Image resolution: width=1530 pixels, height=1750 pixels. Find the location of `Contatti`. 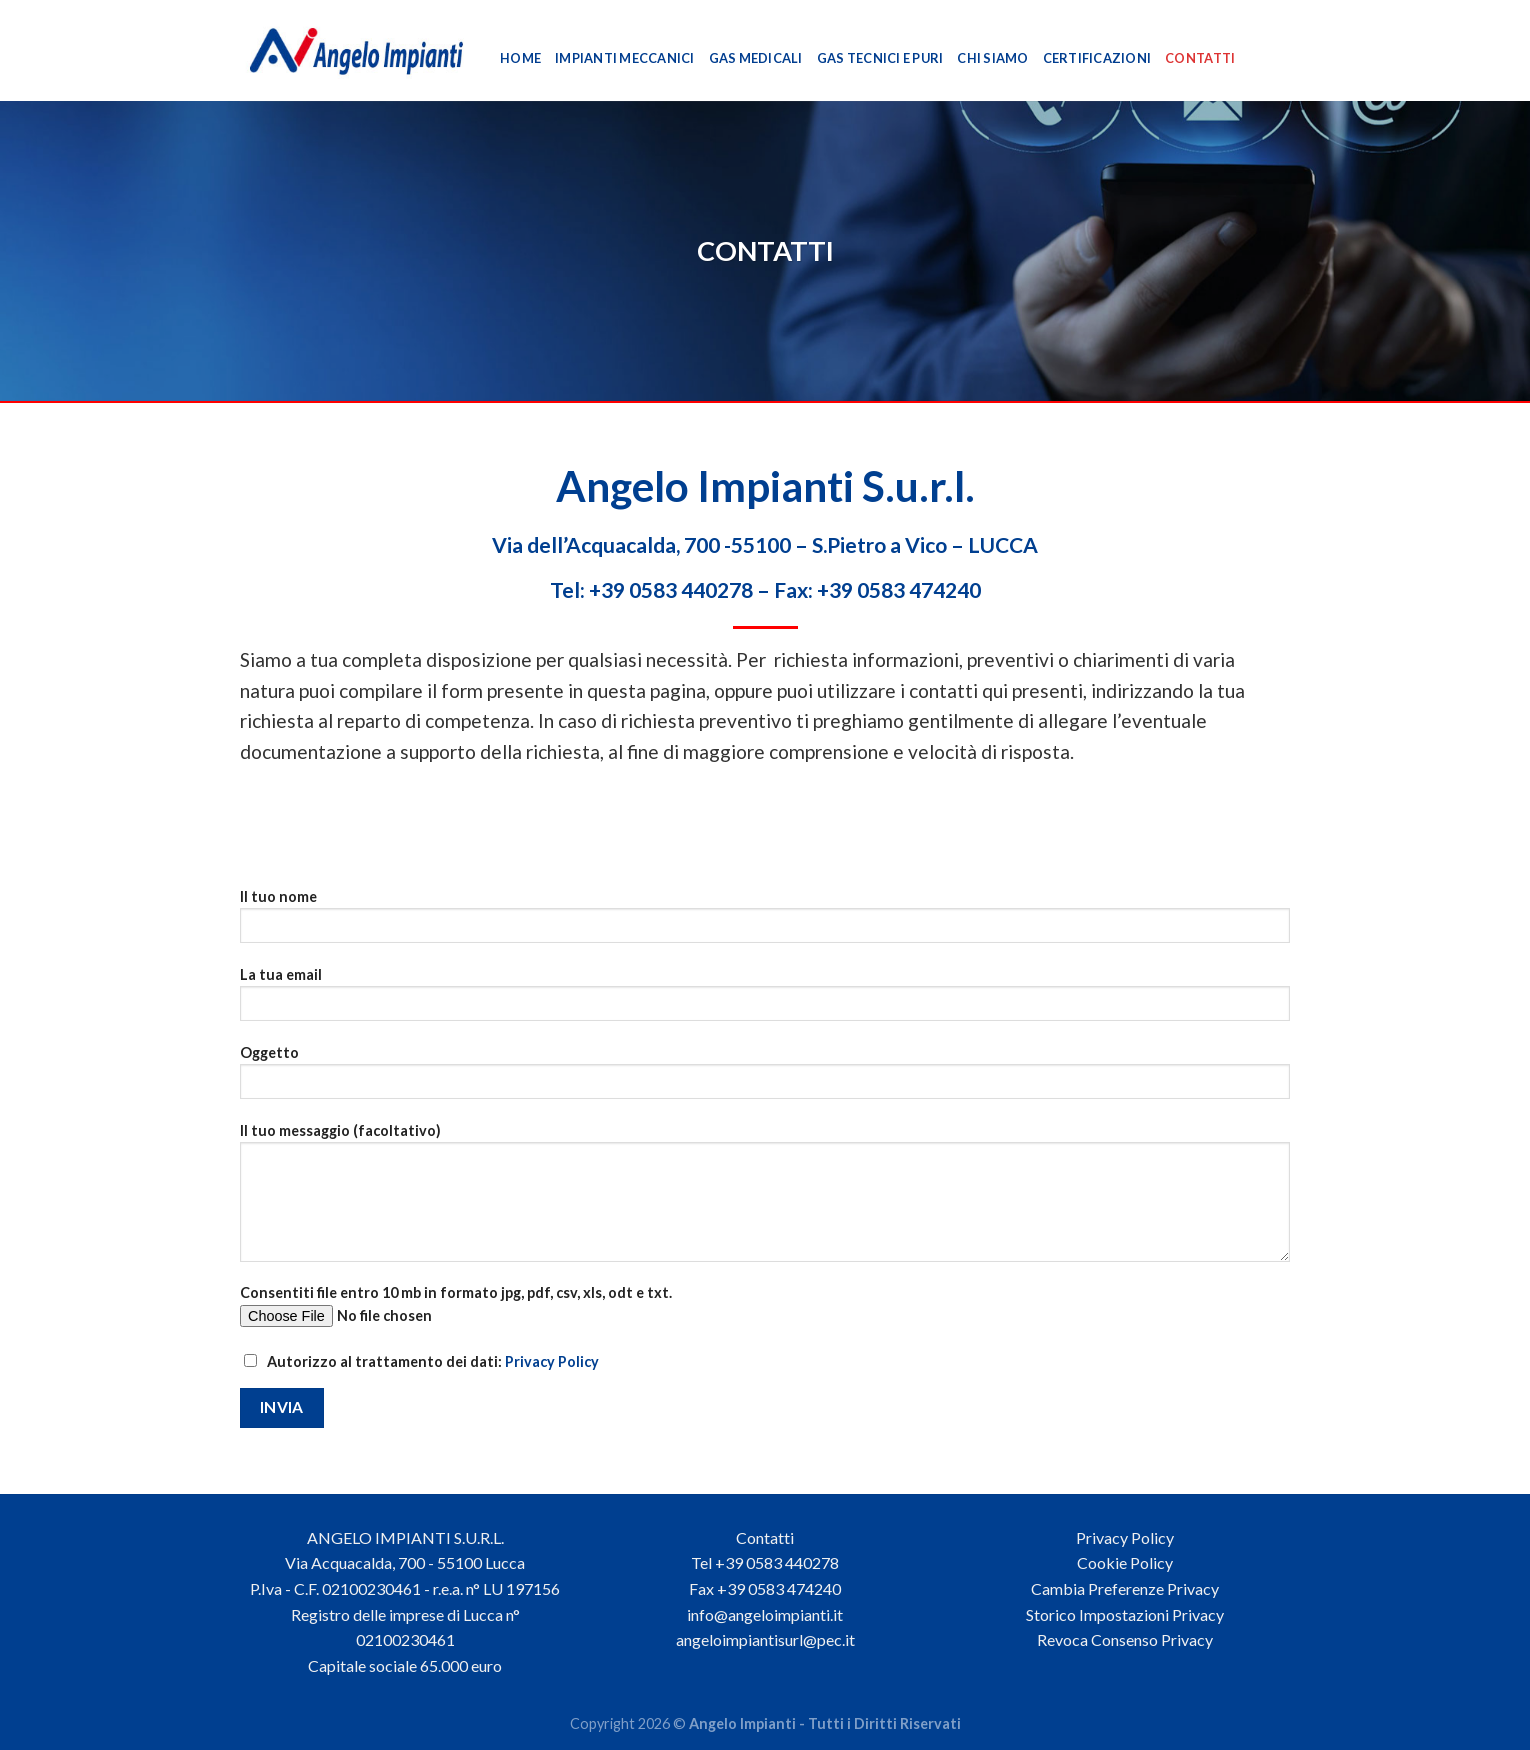

Contatti is located at coordinates (1200, 58).